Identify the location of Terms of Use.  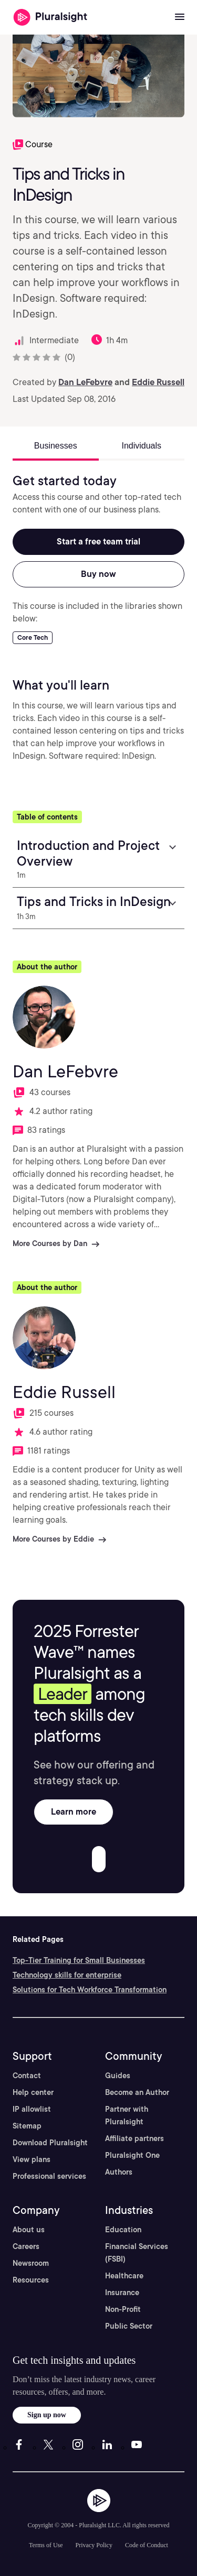
(46, 2545).